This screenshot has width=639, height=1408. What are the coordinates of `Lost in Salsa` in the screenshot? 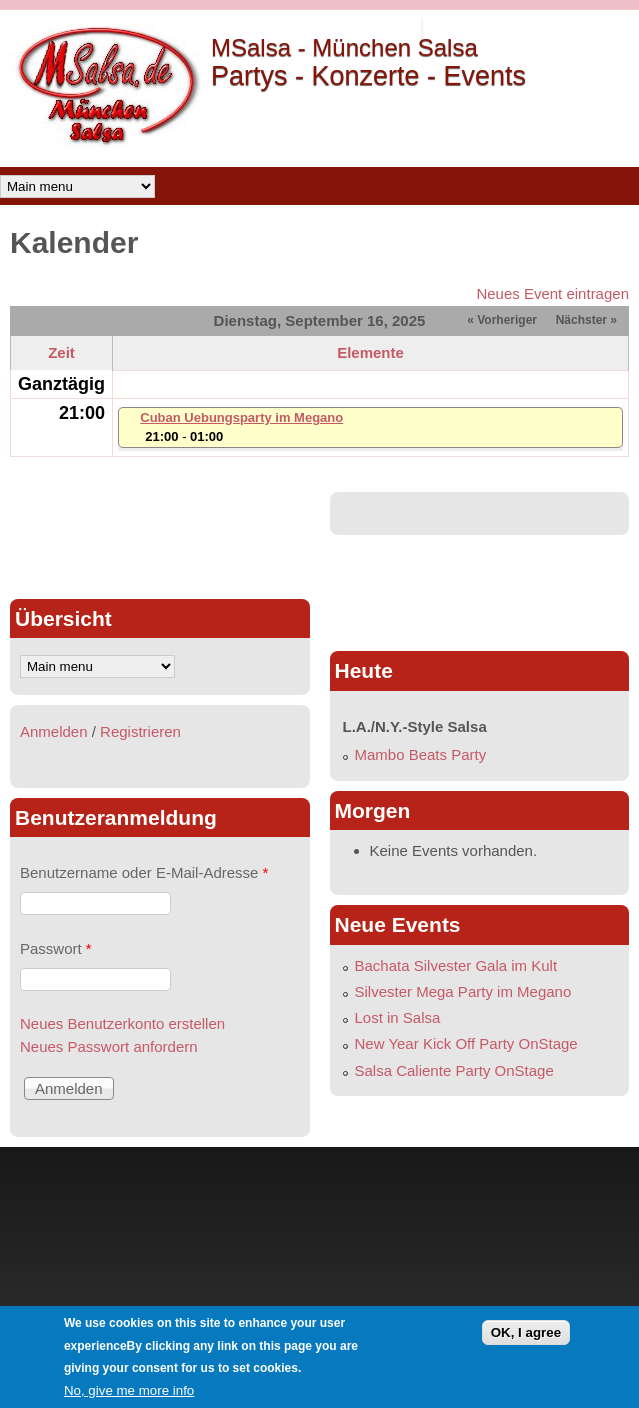 It's located at (398, 1017).